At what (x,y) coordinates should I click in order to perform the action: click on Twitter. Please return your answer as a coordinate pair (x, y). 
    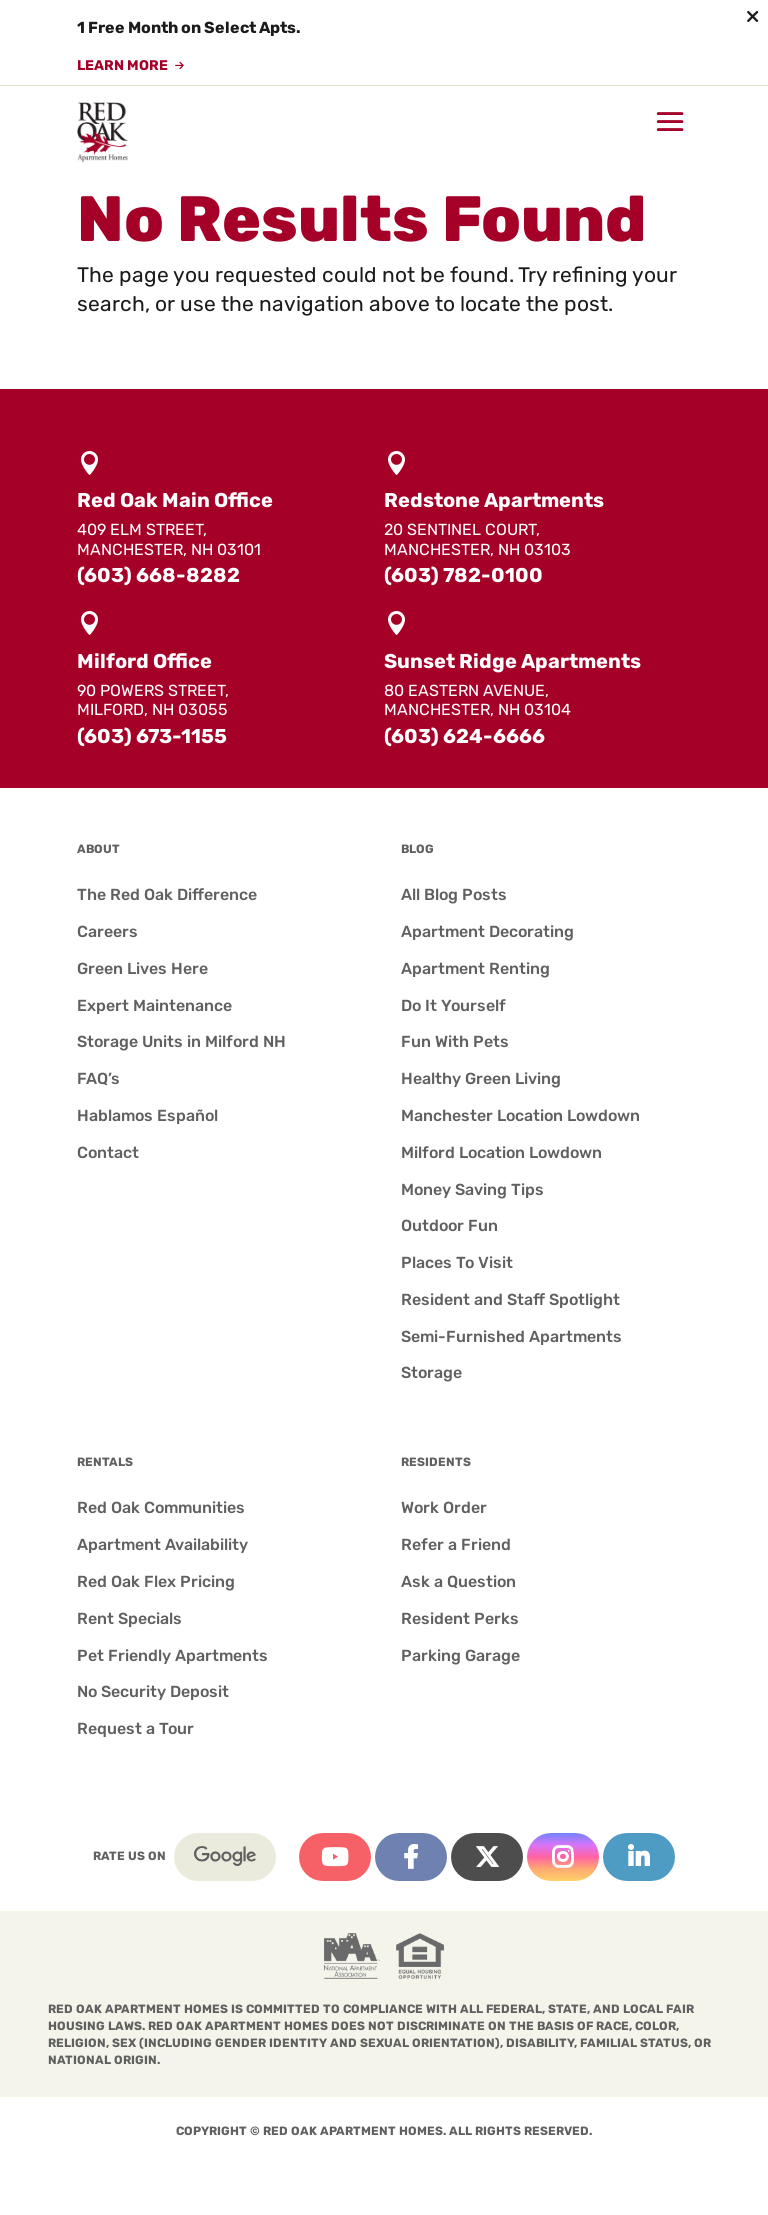
    Looking at the image, I should click on (487, 1857).